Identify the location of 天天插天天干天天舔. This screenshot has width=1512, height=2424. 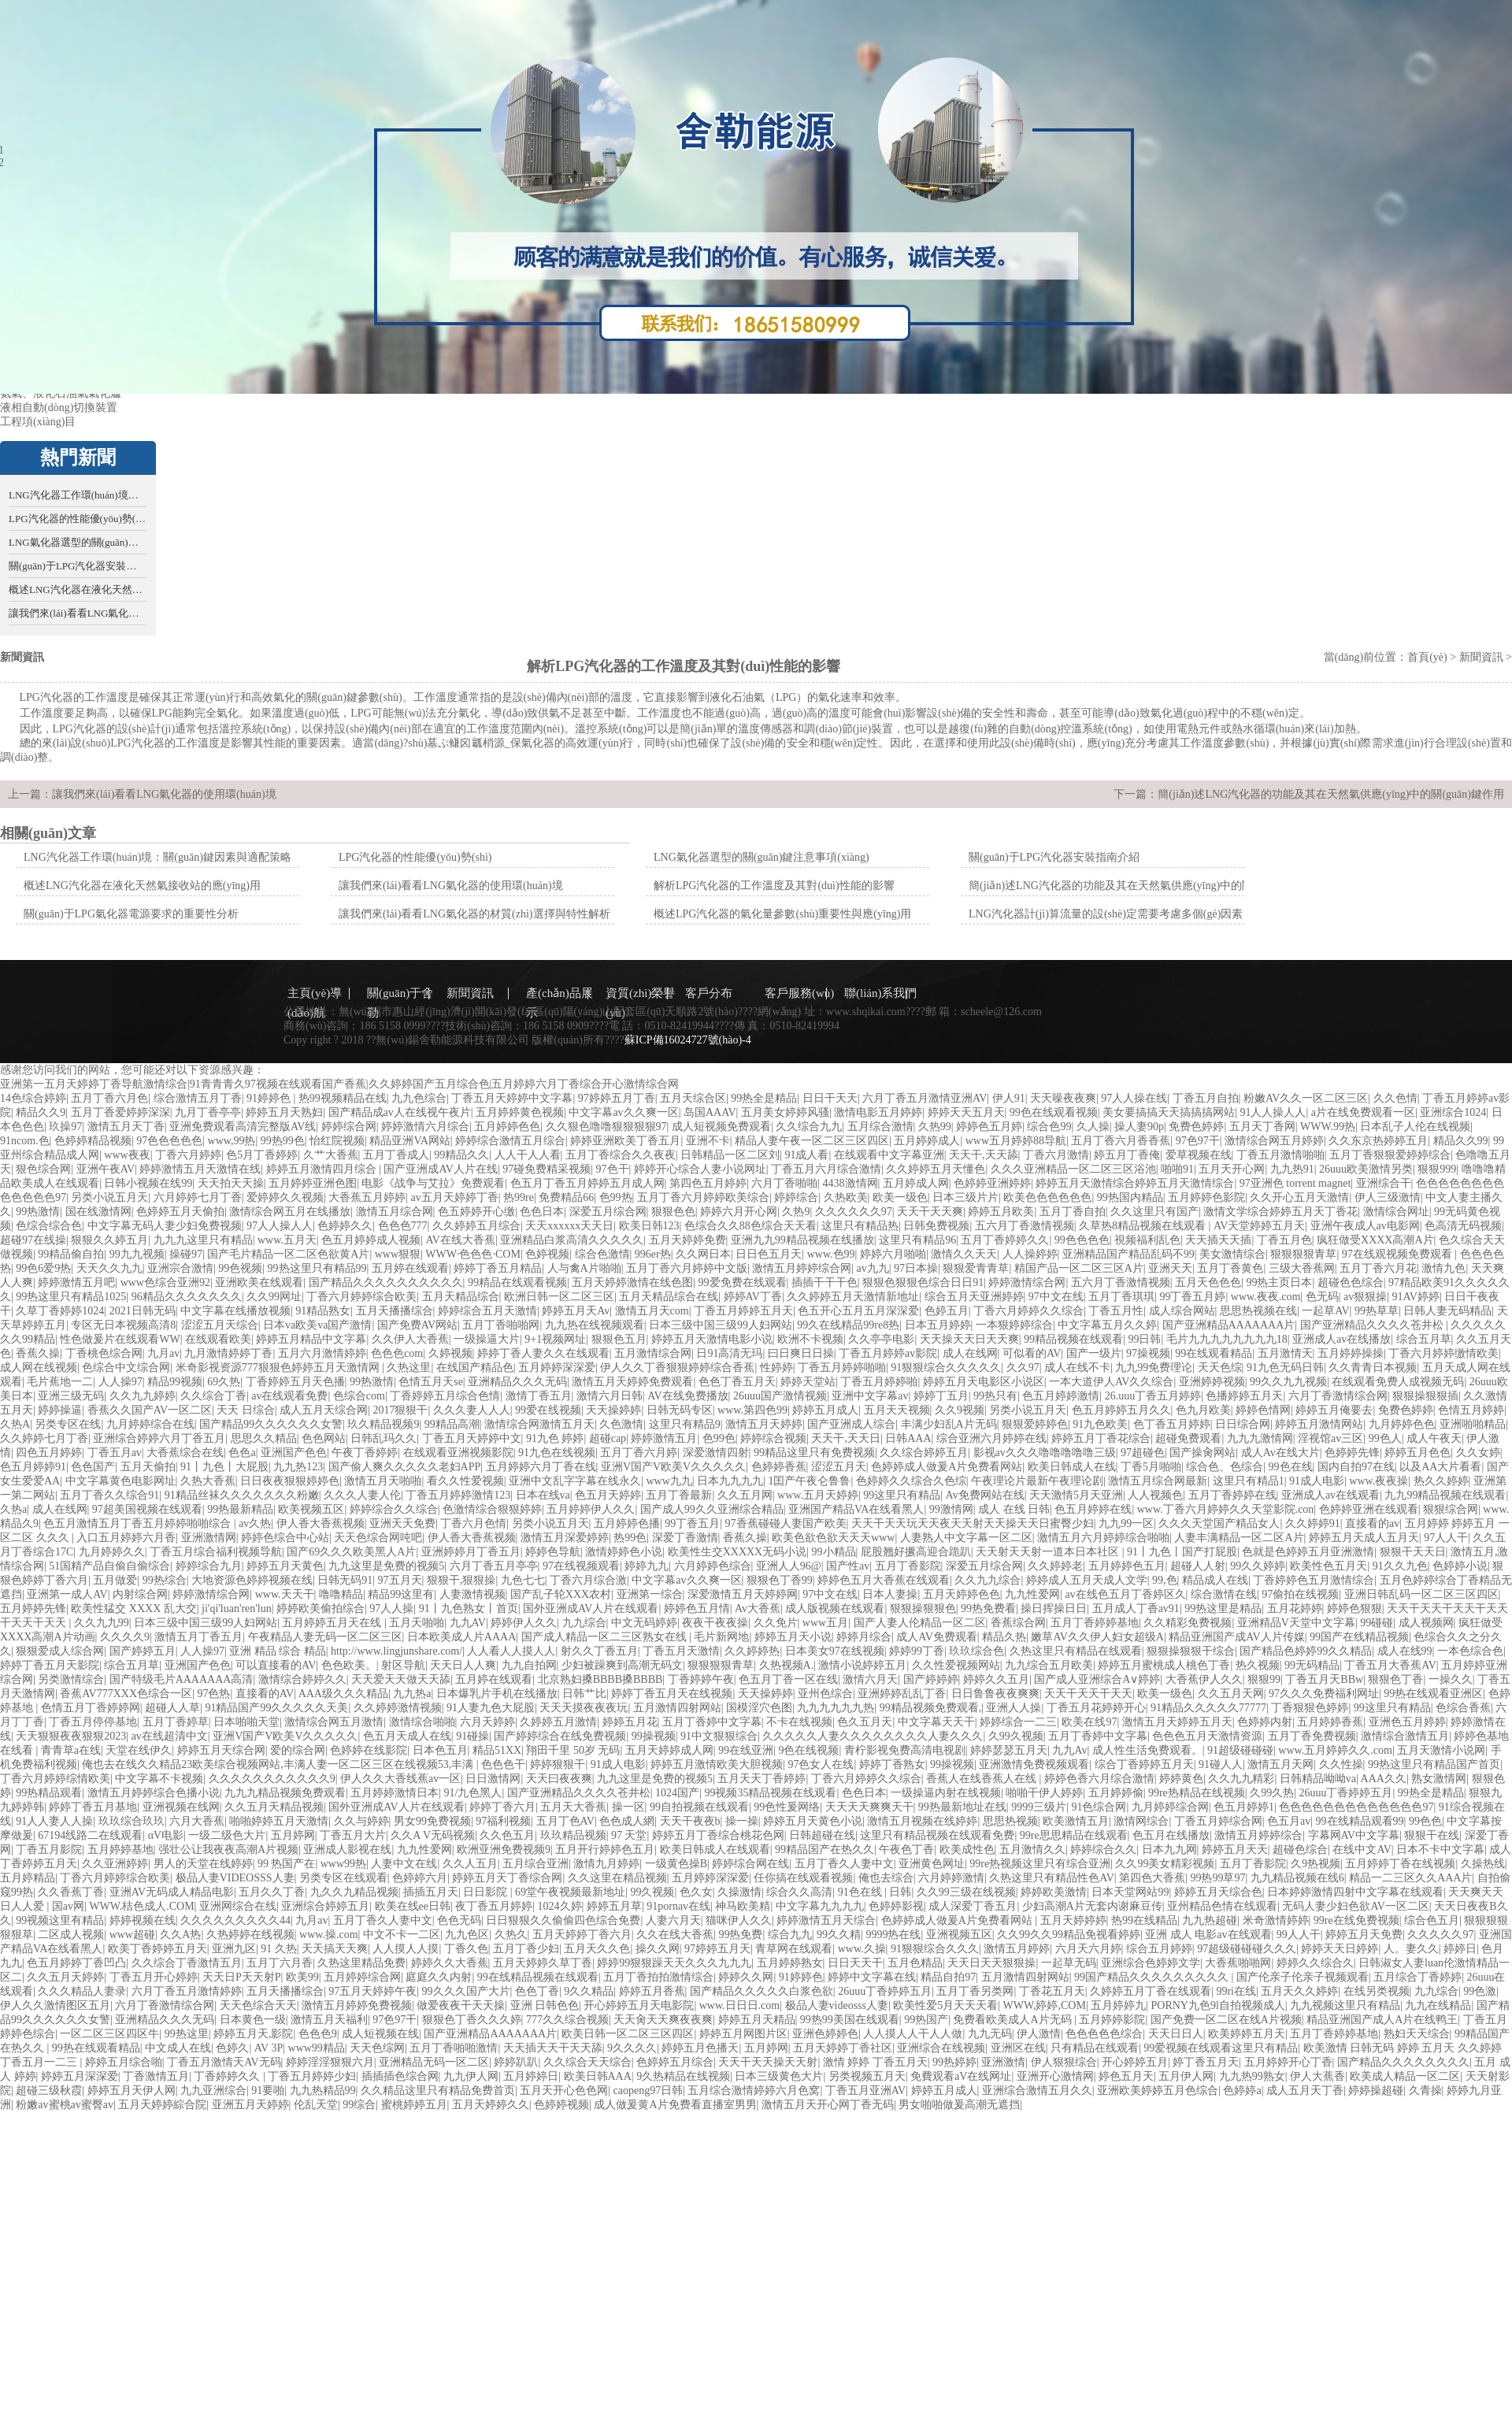
(552, 2048).